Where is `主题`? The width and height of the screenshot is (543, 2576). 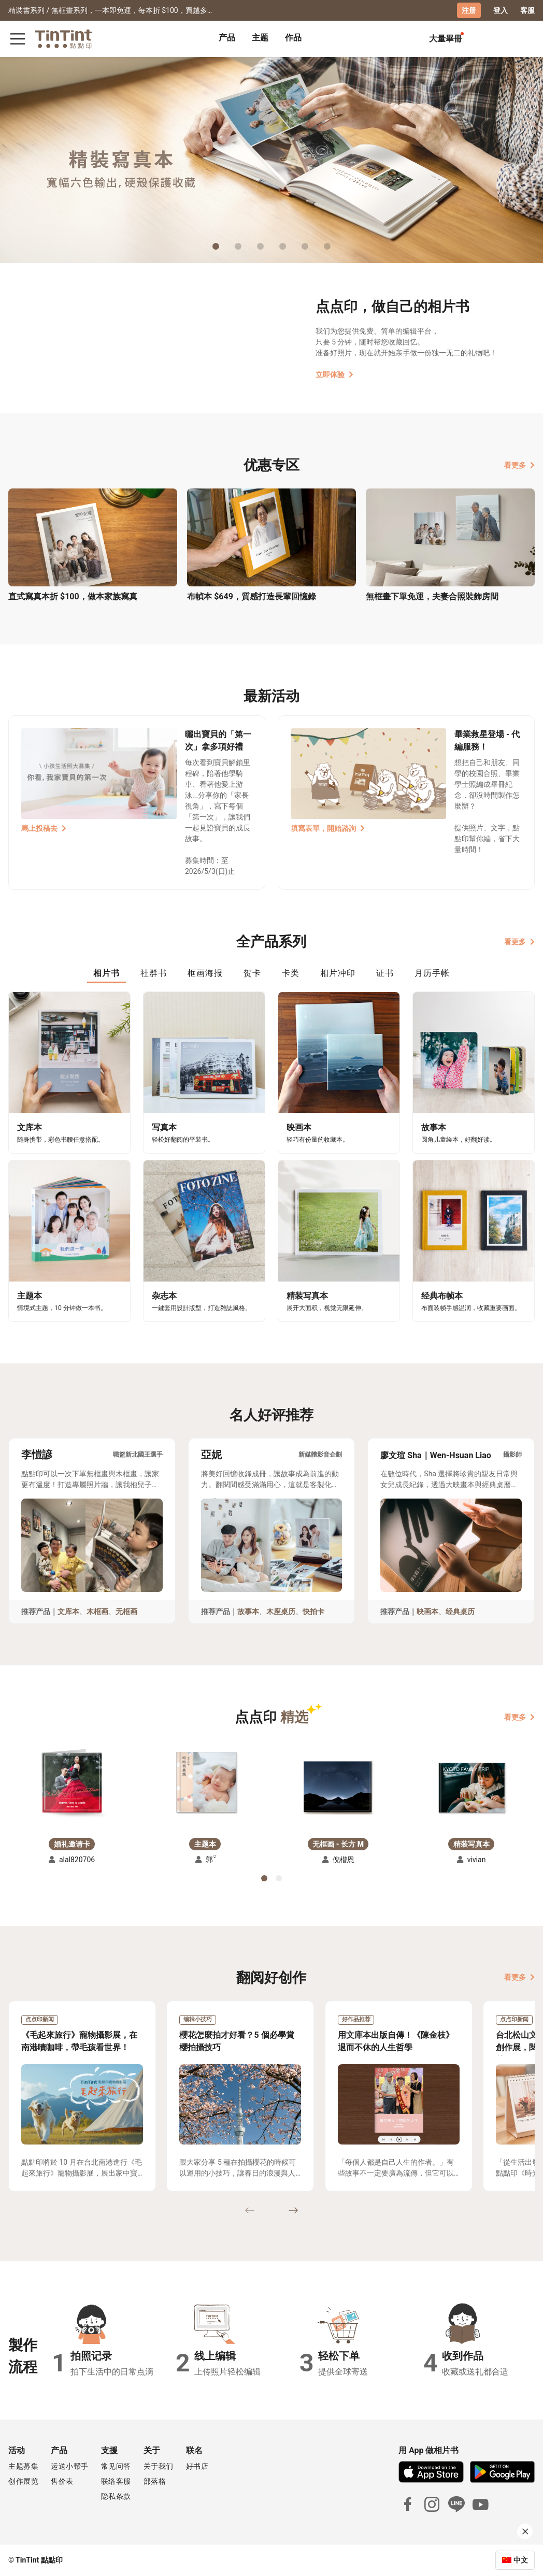
主题 is located at coordinates (260, 37).